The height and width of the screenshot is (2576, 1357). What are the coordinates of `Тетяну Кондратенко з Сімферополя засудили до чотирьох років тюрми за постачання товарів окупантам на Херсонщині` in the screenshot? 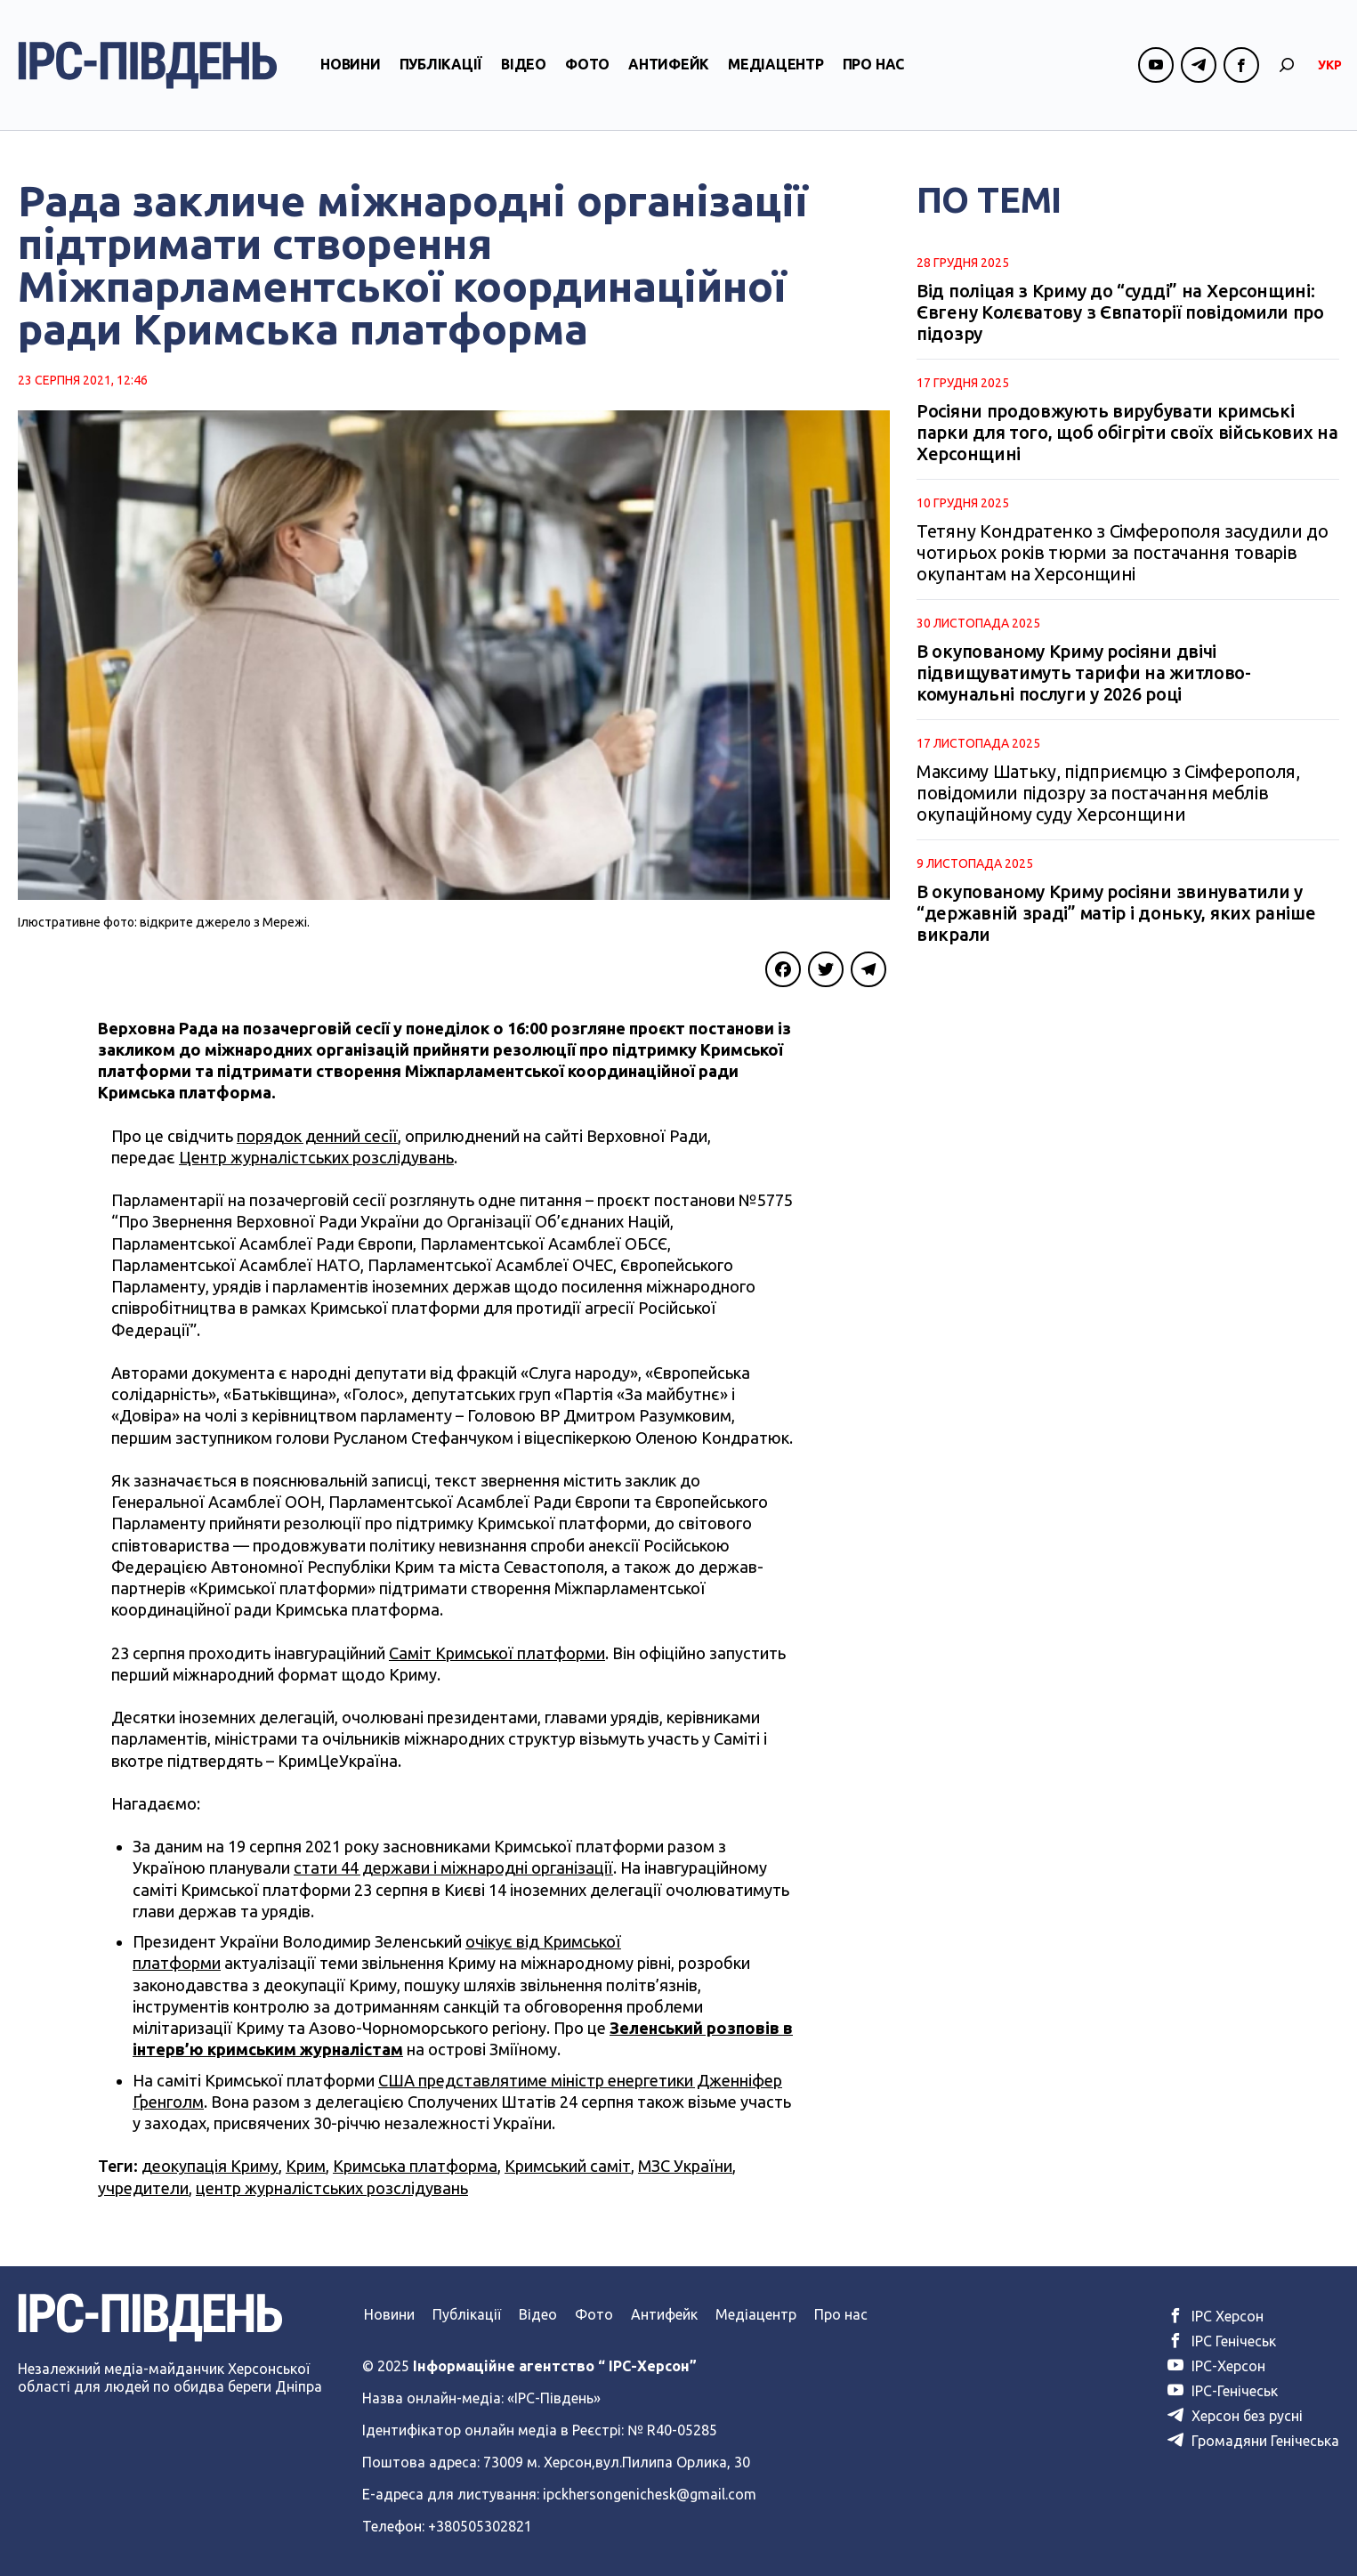 It's located at (1123, 552).